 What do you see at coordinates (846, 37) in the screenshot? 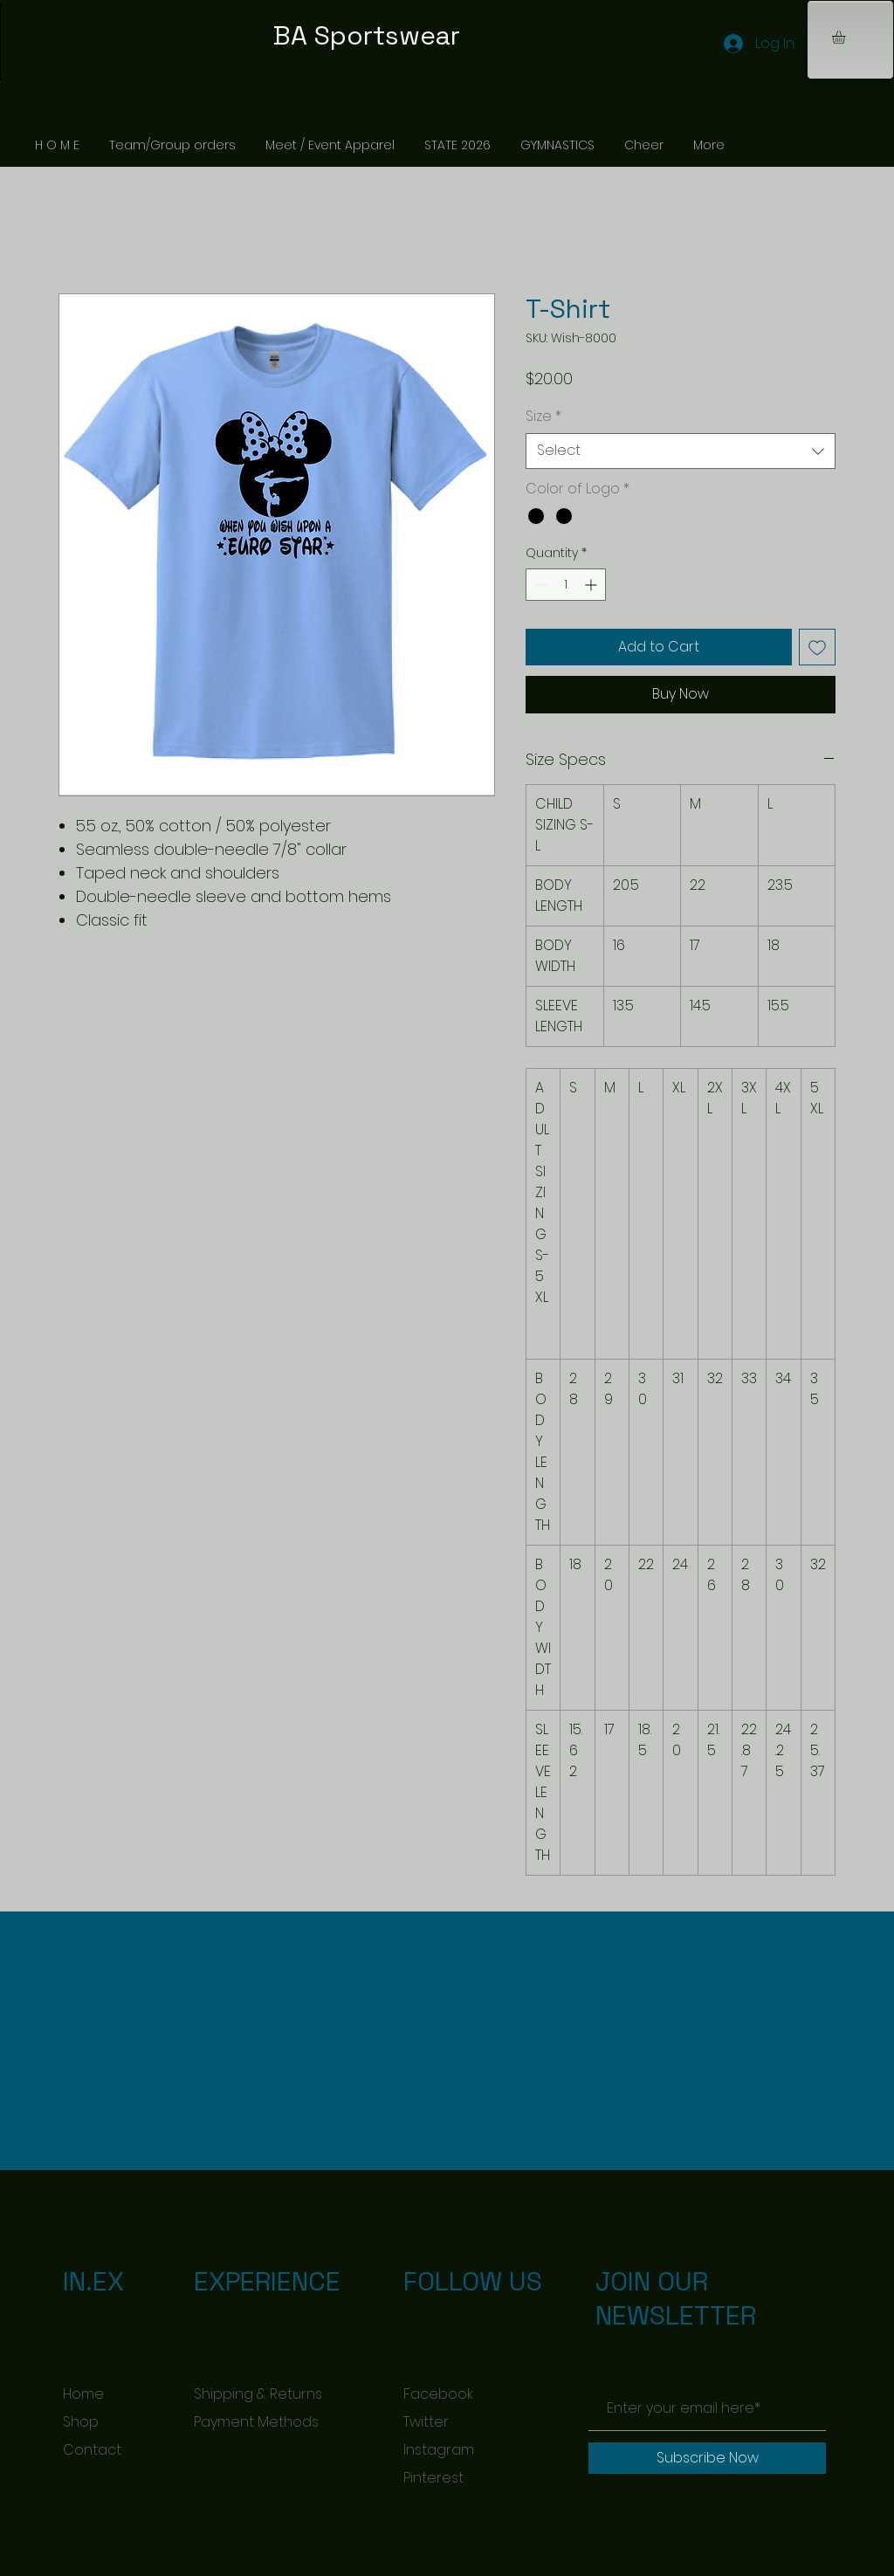
I see `[button]` at bounding box center [846, 37].